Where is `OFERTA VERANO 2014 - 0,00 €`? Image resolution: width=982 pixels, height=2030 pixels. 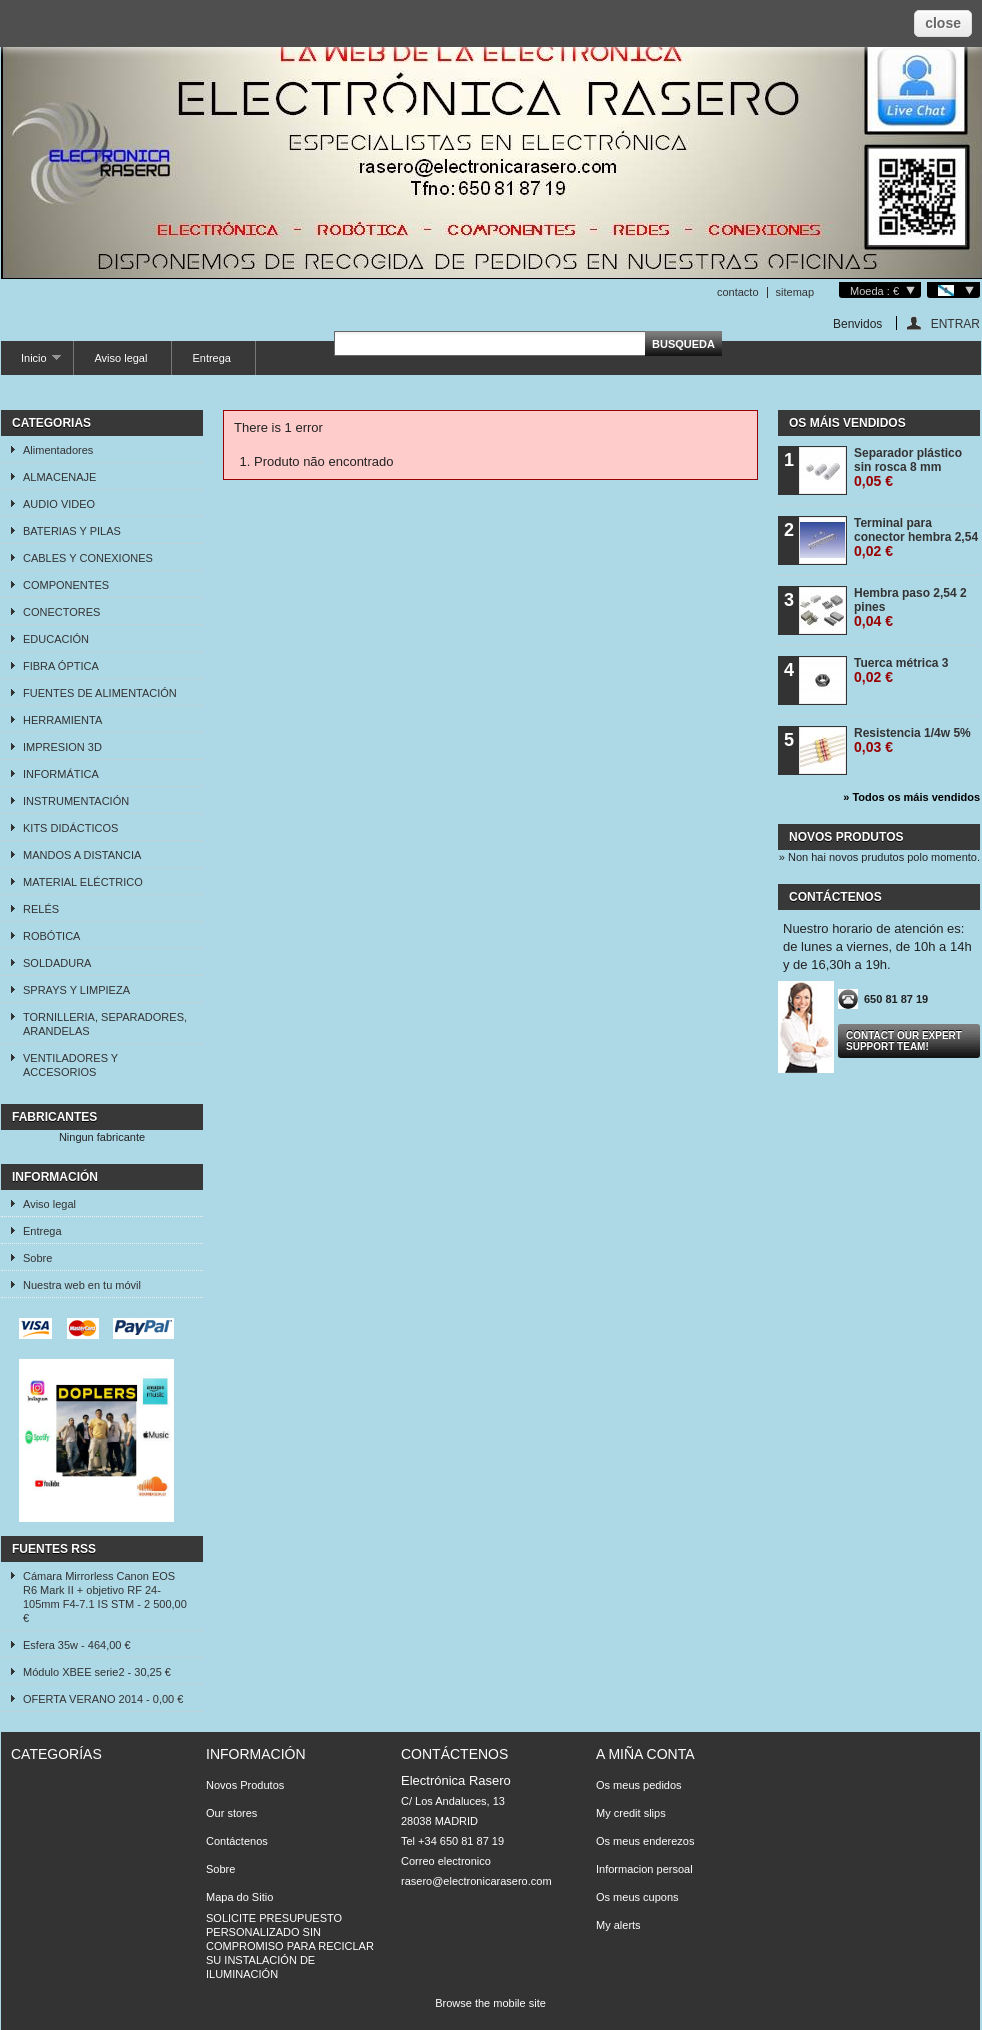 OFERTA VERANO 2014 - 0,00 € is located at coordinates (103, 1699).